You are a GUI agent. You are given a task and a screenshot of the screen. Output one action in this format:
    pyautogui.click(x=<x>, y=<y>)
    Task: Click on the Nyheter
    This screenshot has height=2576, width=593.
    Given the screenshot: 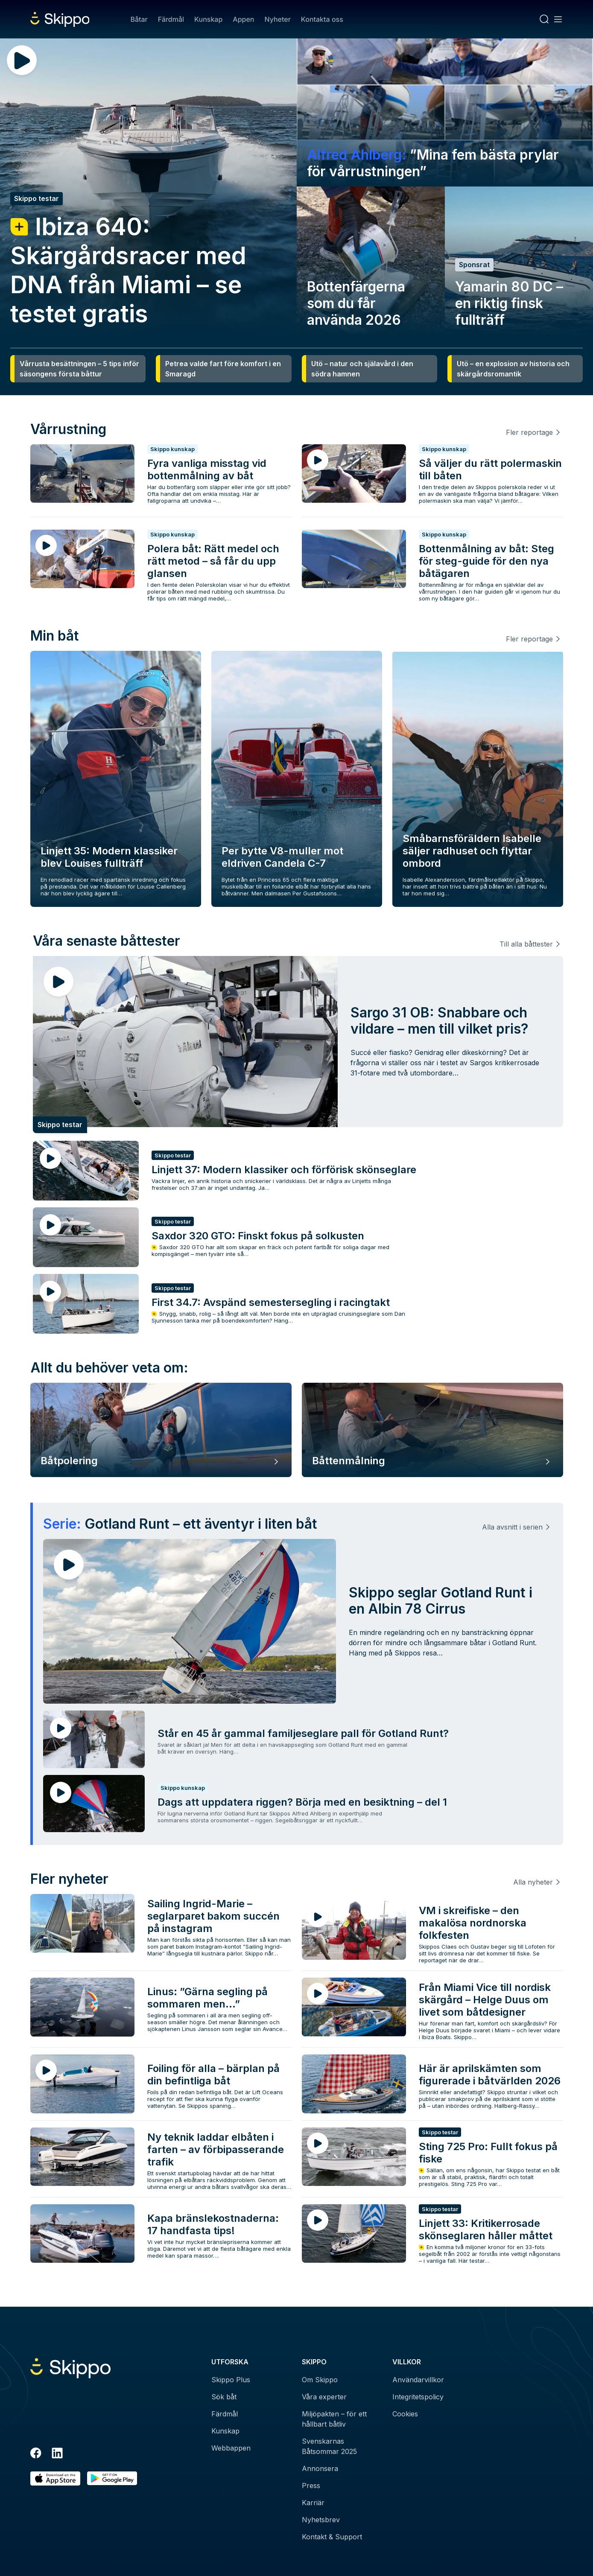 What is the action you would take?
    pyautogui.click(x=277, y=19)
    